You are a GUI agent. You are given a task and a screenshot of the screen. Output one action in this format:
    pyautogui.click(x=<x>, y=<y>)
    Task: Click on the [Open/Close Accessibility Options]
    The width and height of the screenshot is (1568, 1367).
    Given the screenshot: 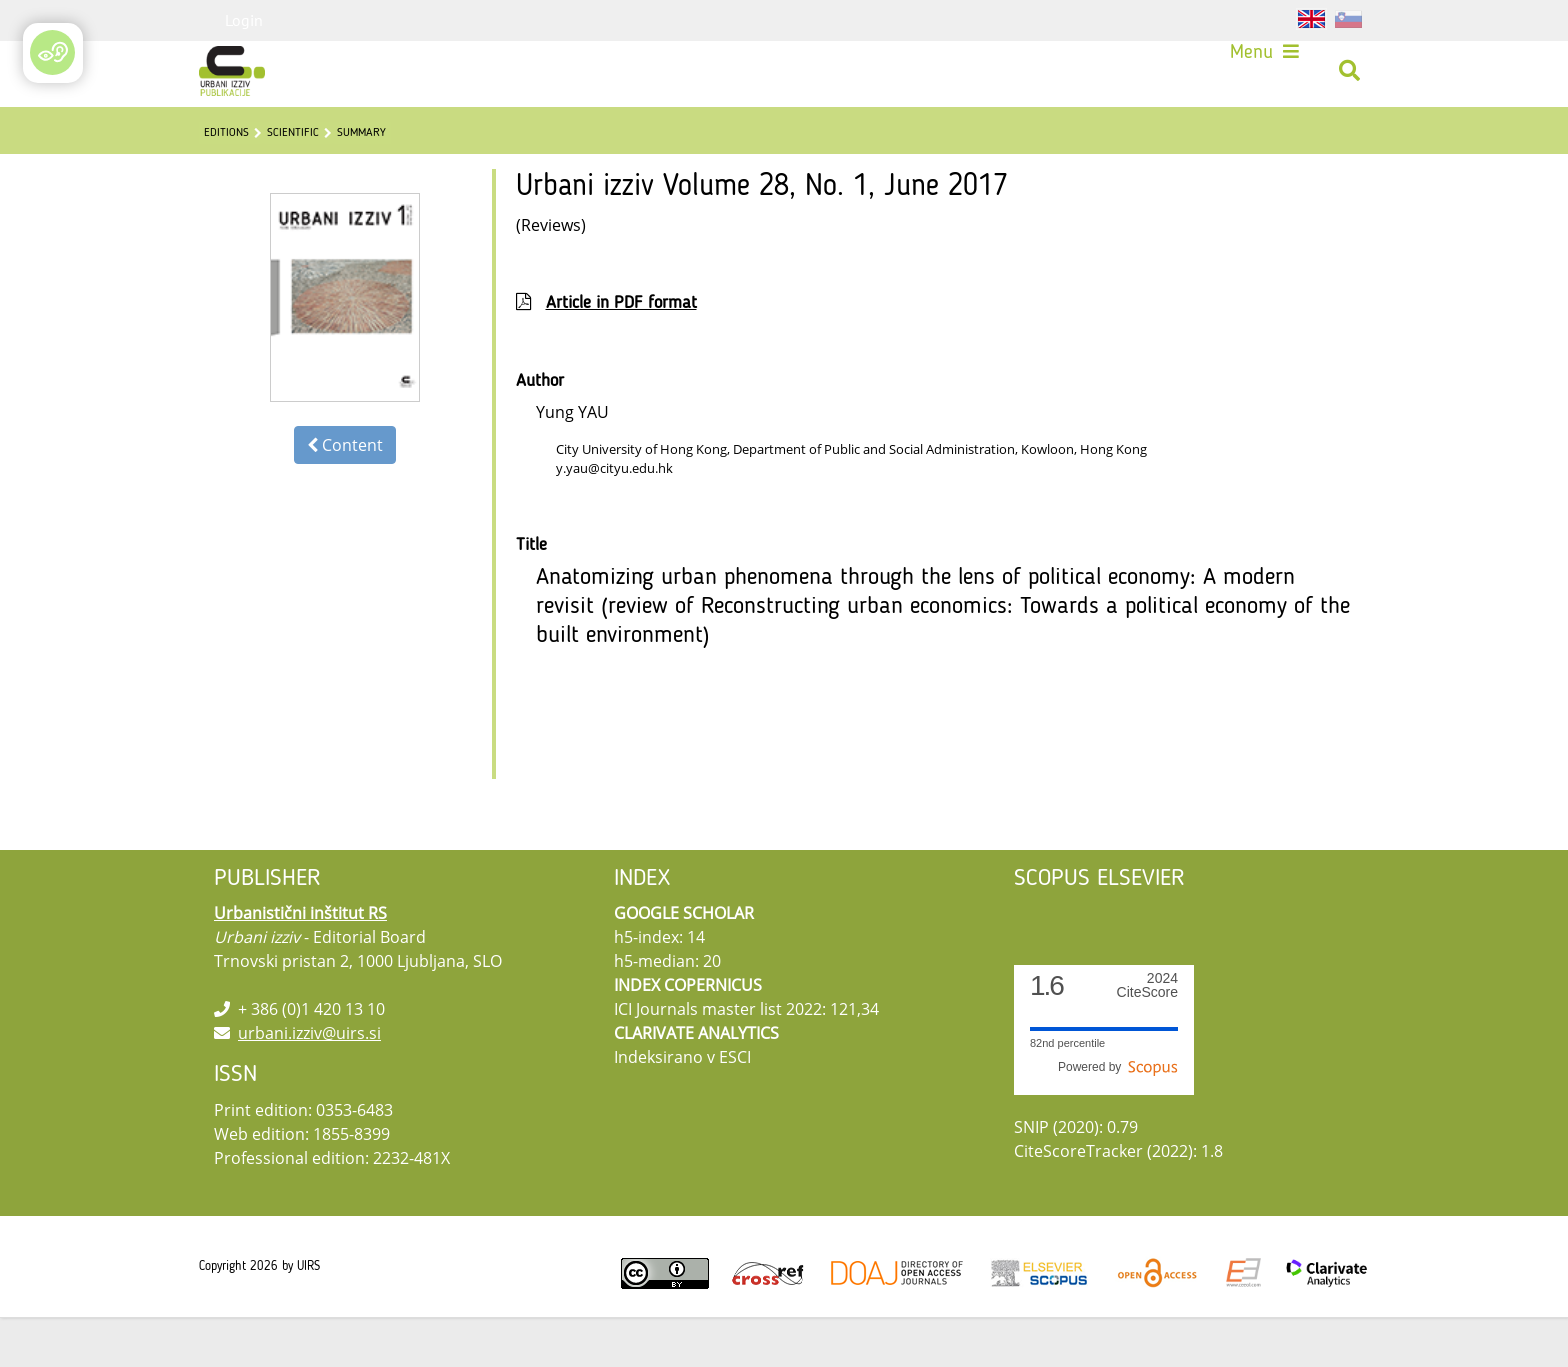 What is the action you would take?
    pyautogui.click(x=55, y=54)
    